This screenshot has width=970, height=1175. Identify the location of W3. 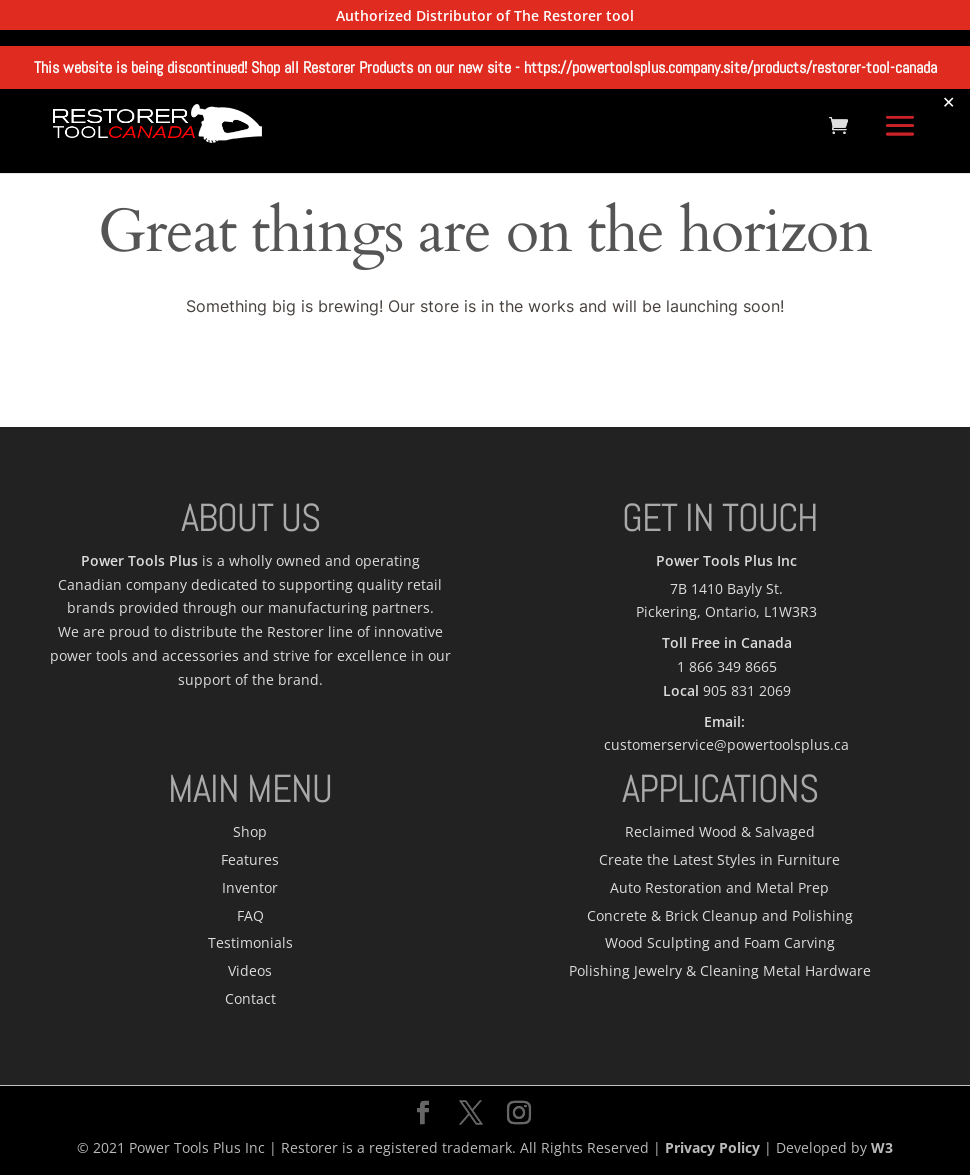
(882, 1147).